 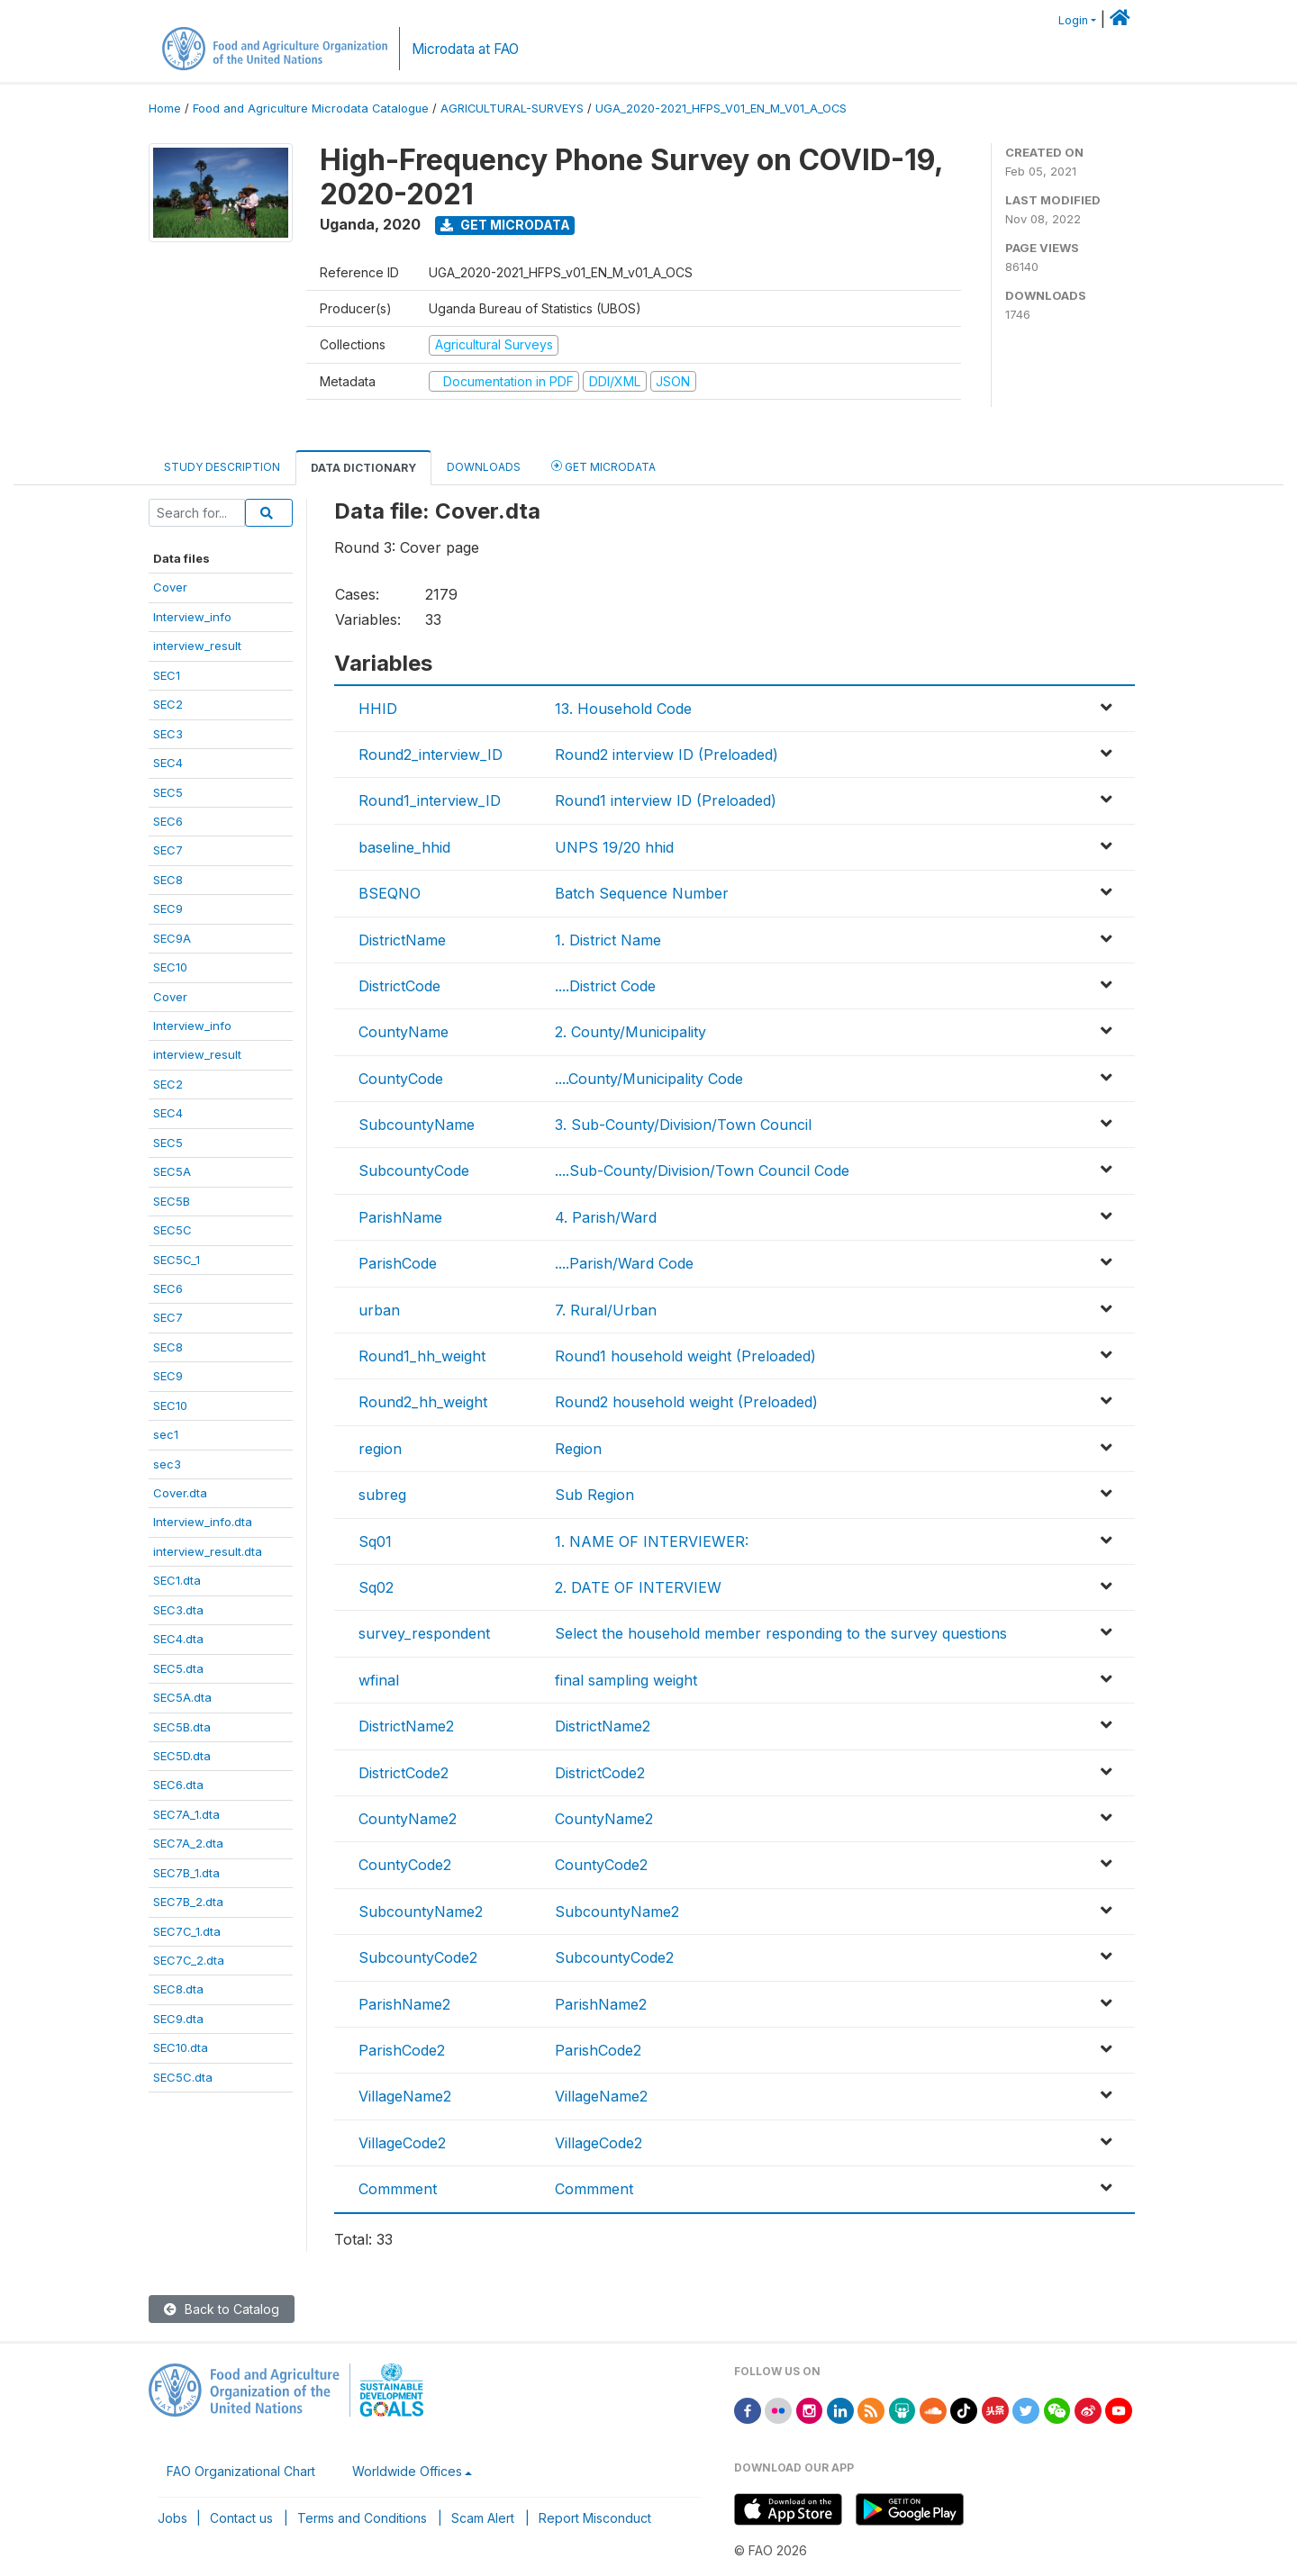 What do you see at coordinates (188, 1901) in the screenshot?
I see `SEC7B_2.dta` at bounding box center [188, 1901].